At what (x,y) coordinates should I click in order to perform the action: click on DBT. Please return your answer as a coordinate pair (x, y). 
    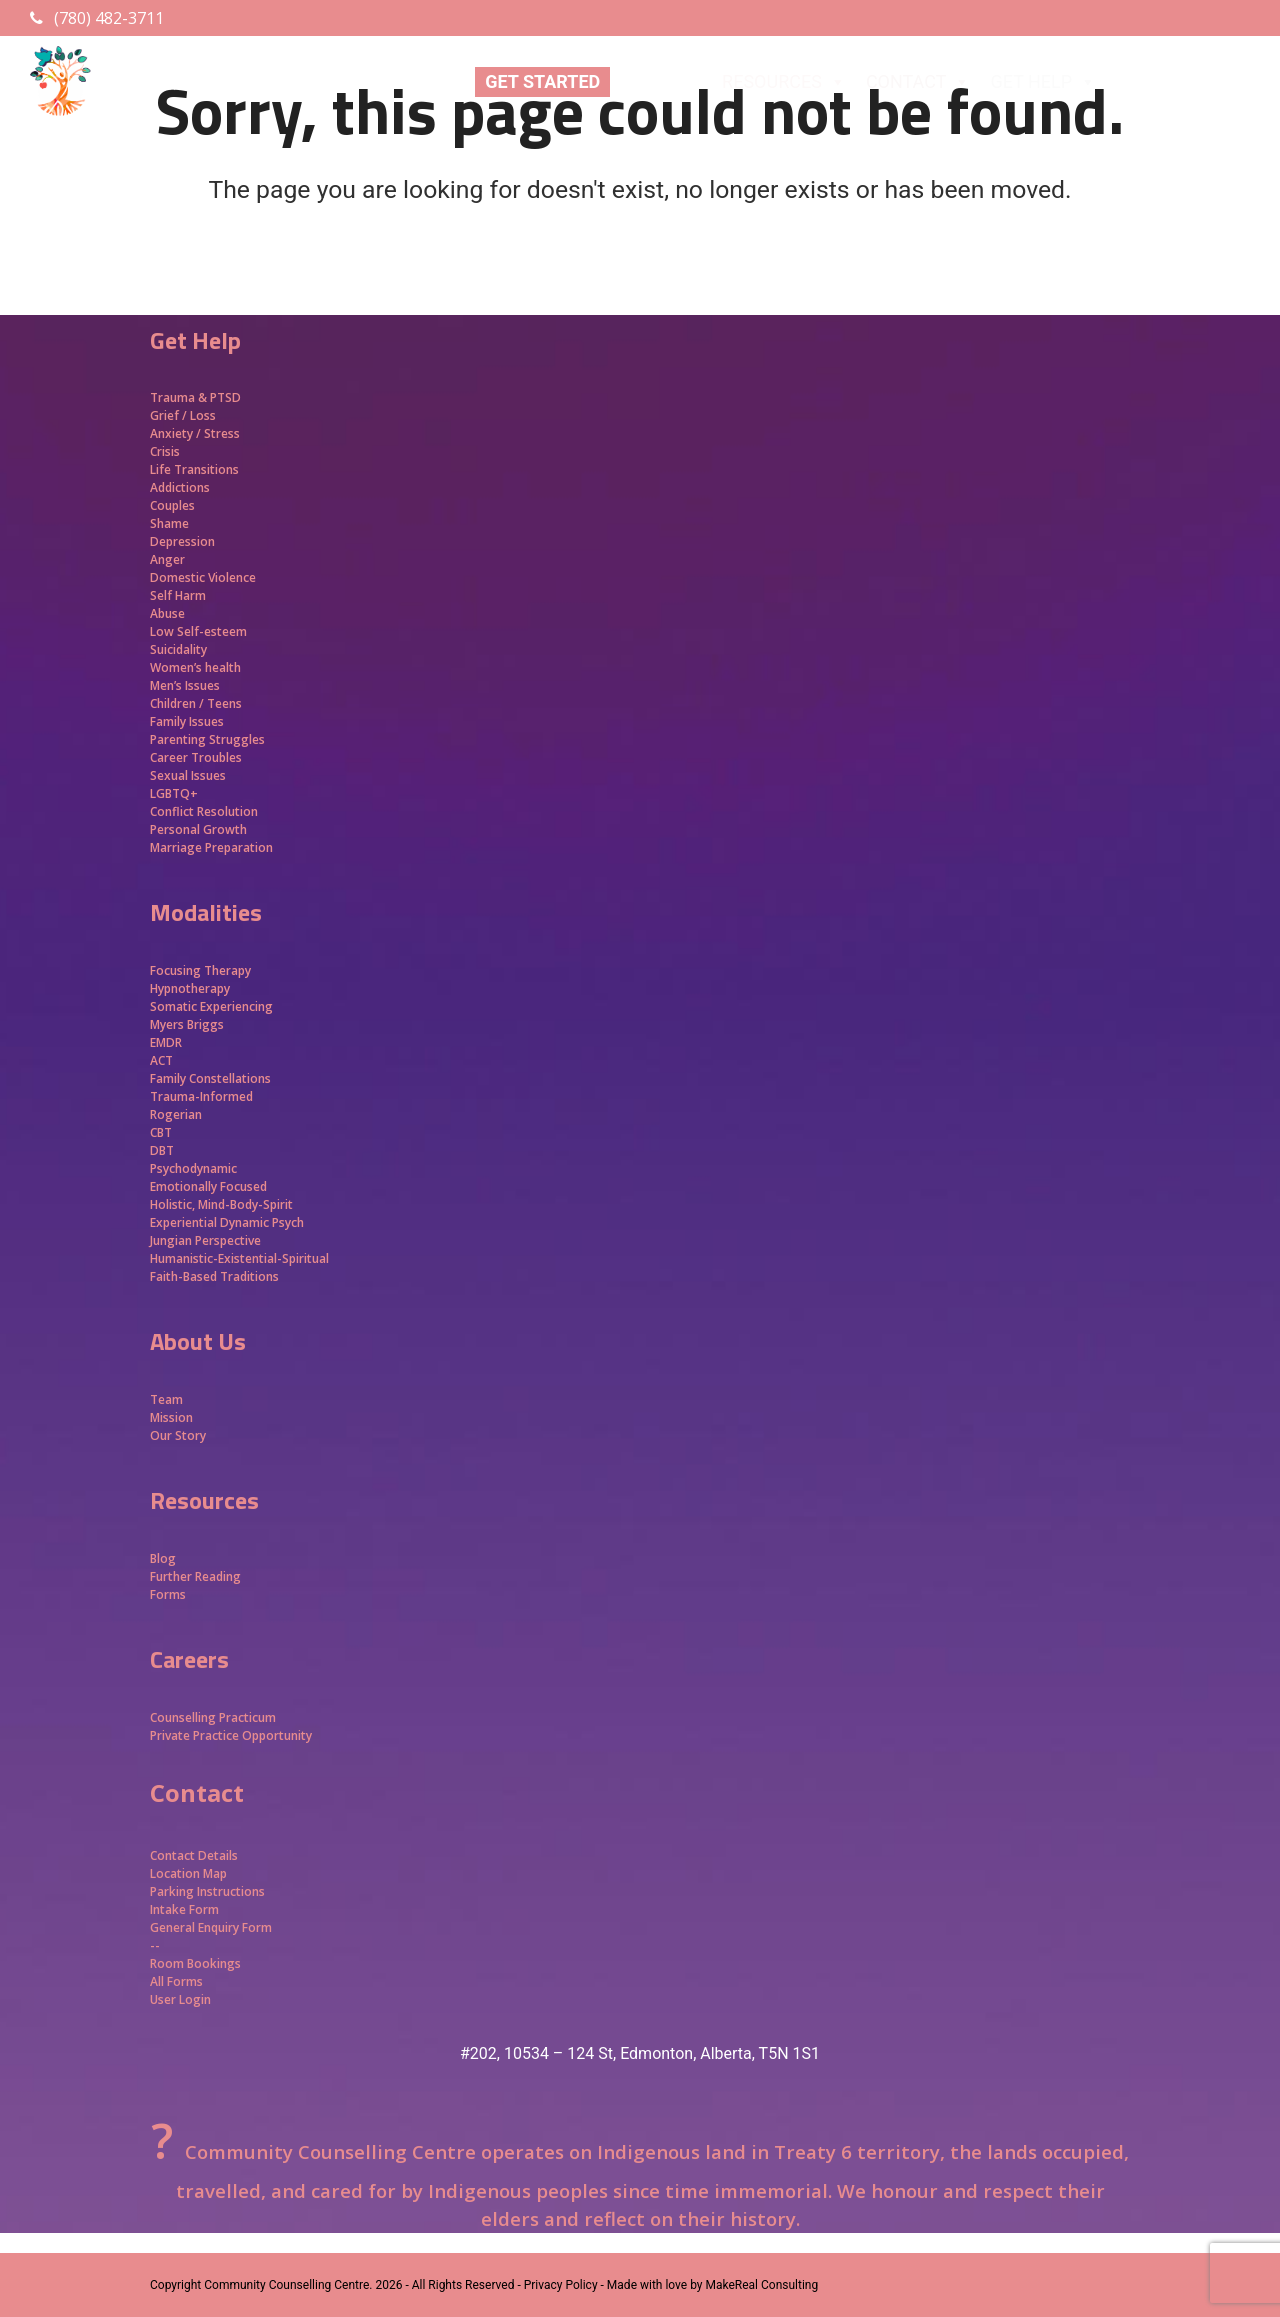
    Looking at the image, I should click on (162, 1150).